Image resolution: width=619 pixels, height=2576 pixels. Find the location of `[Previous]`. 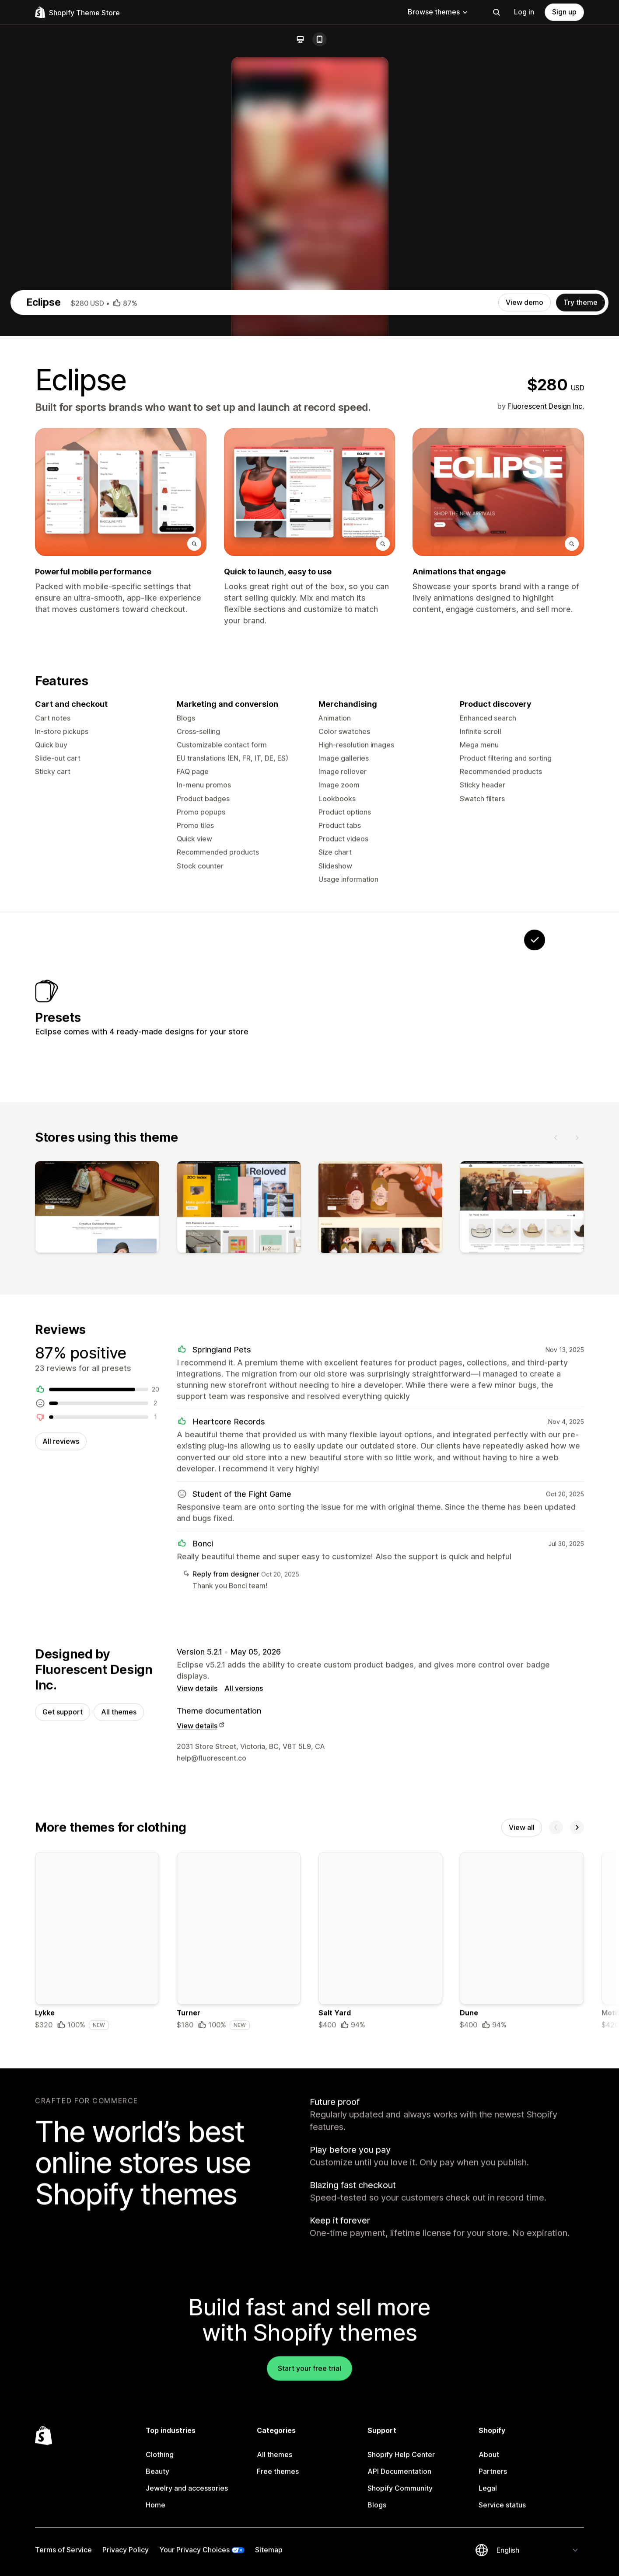

[Previous] is located at coordinates (556, 1530).